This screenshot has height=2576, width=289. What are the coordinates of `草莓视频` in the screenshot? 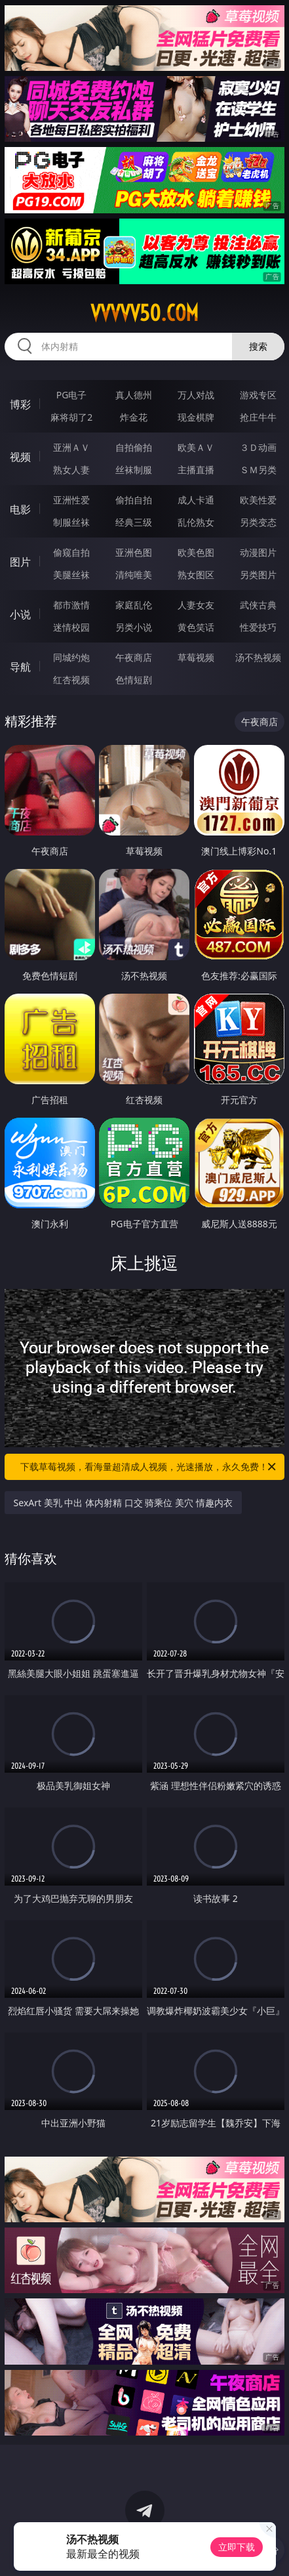 It's located at (196, 657).